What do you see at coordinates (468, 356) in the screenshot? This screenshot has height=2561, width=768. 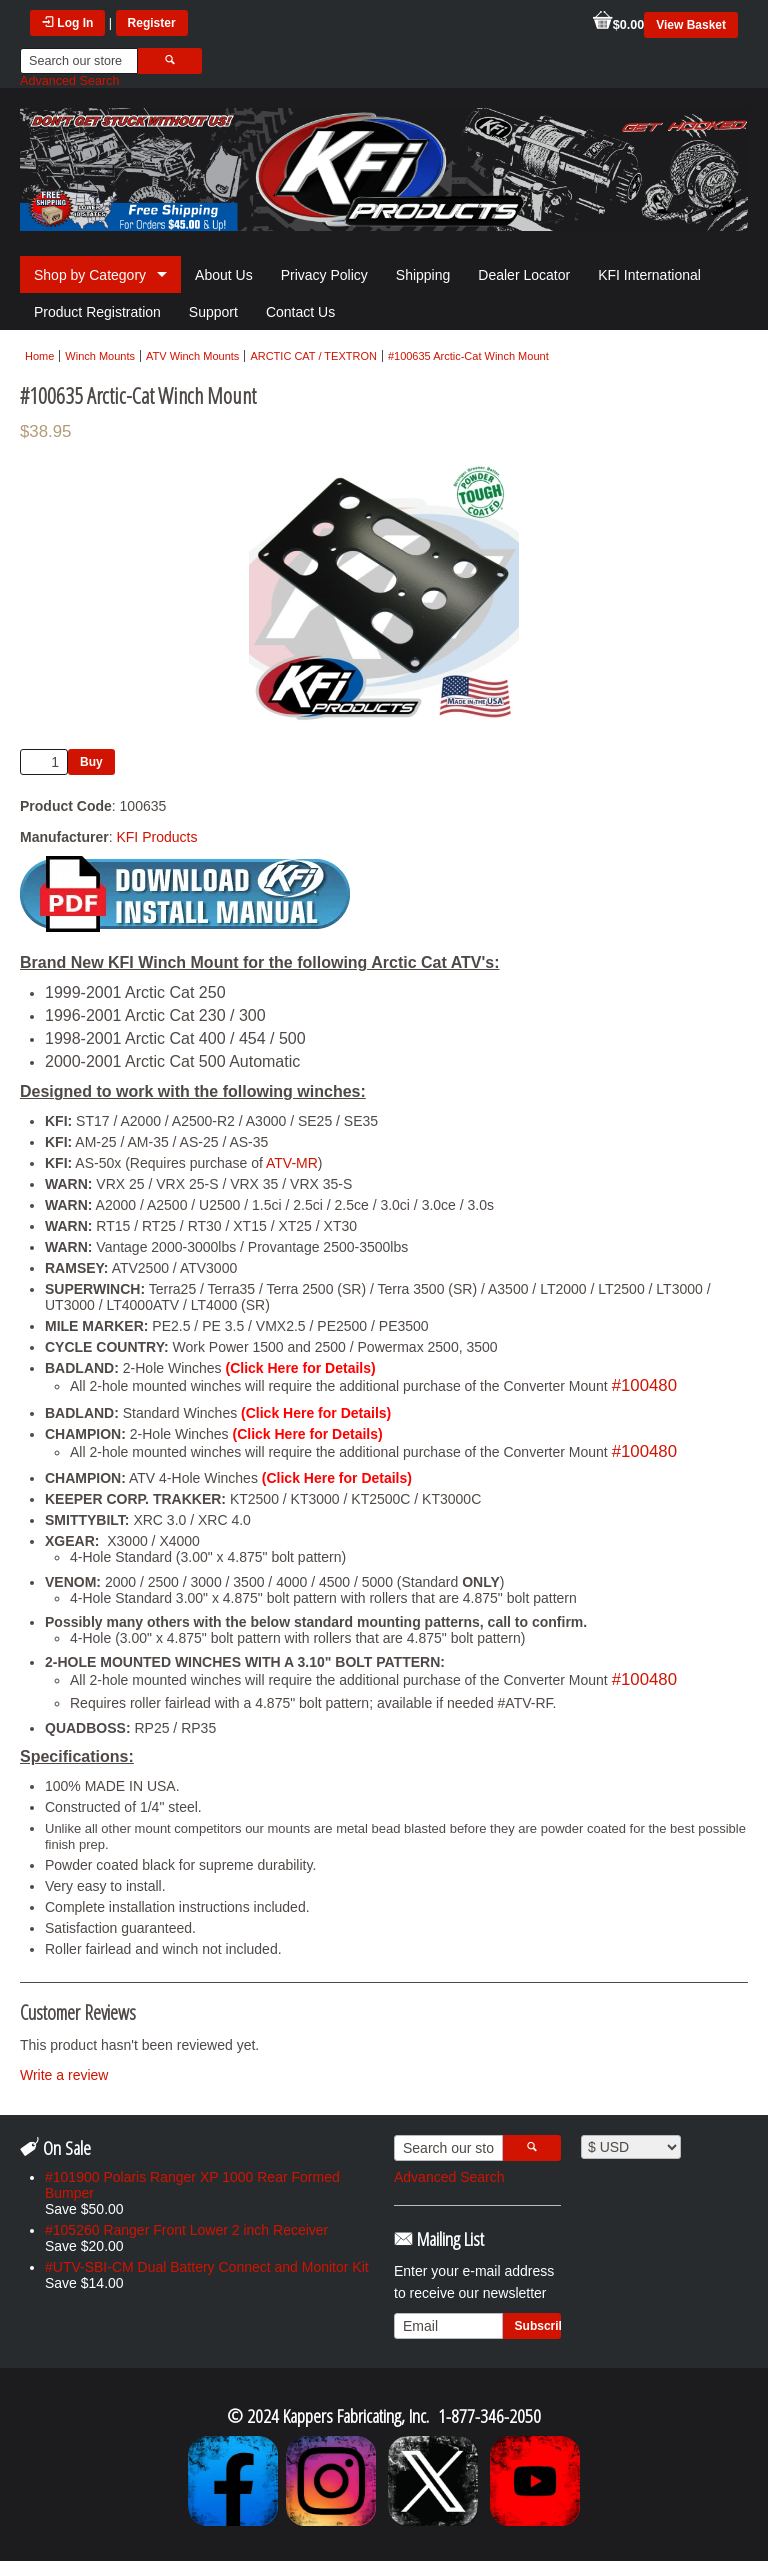 I see `#100635 Arctic-Cat Winch Mount` at bounding box center [468, 356].